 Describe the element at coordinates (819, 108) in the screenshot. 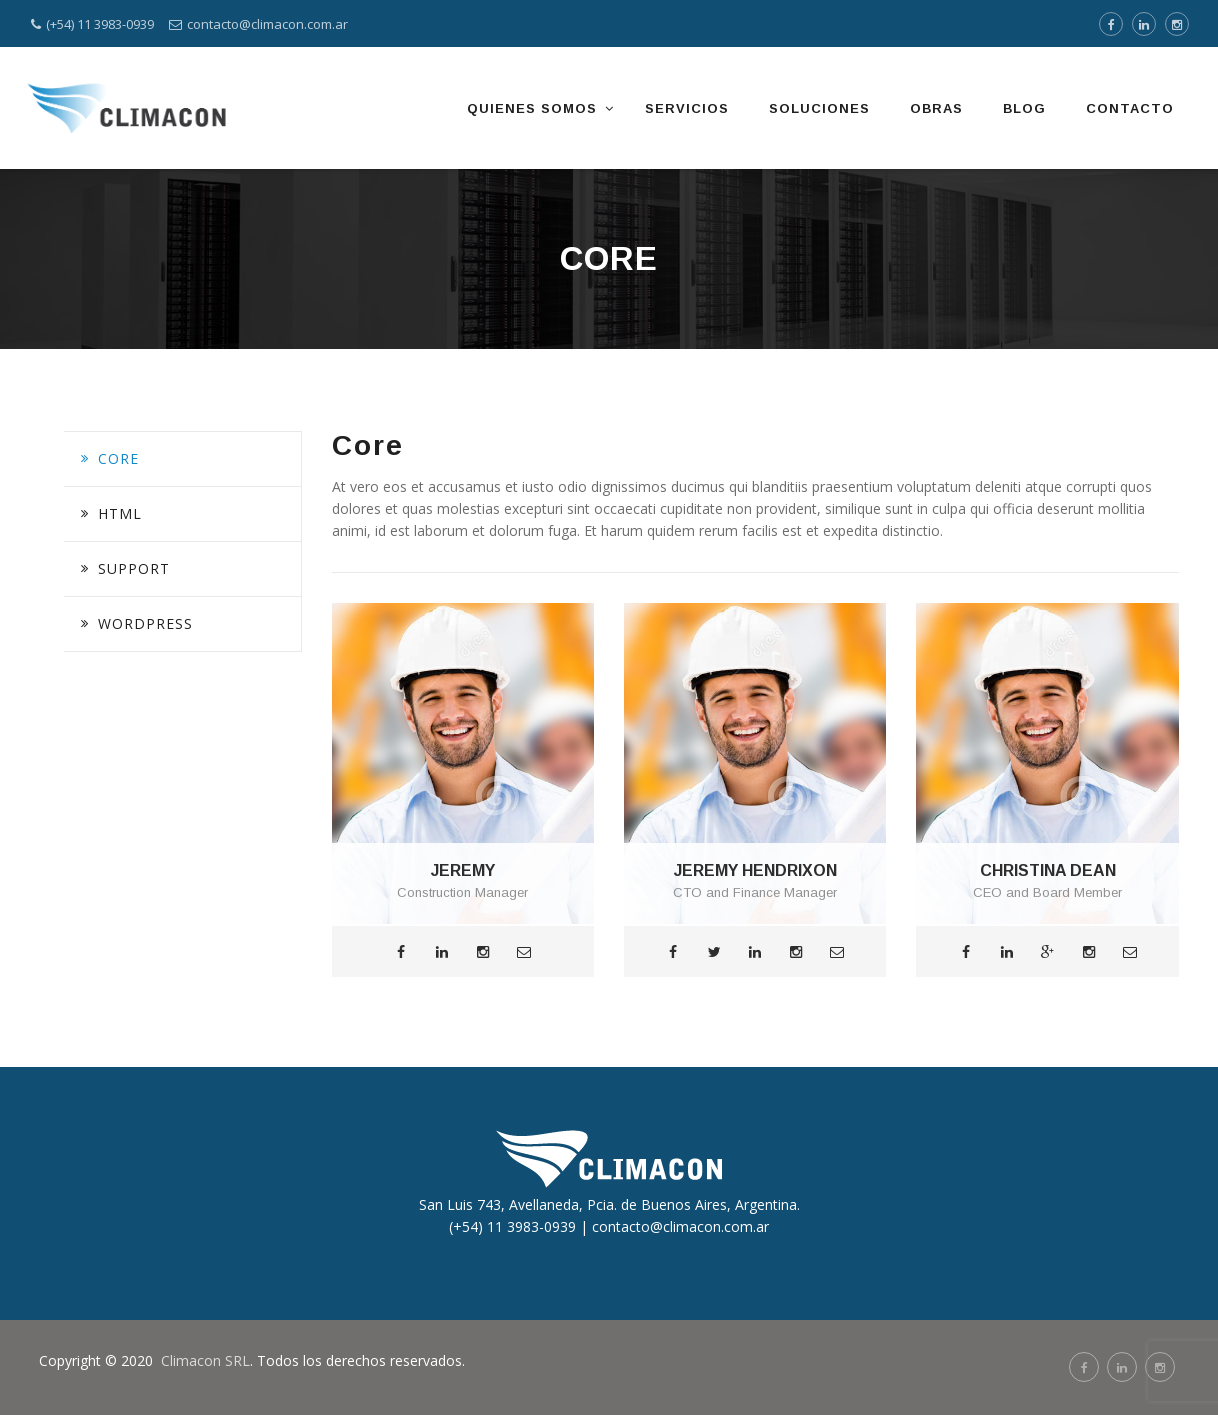

I see `SOLUCIONES` at that location.